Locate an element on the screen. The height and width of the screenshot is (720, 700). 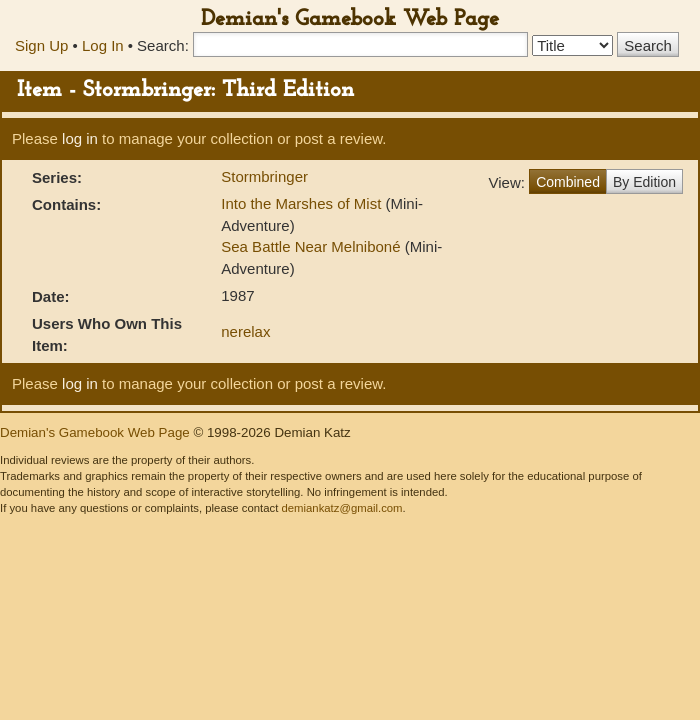
Stormbringer is located at coordinates (264, 176).